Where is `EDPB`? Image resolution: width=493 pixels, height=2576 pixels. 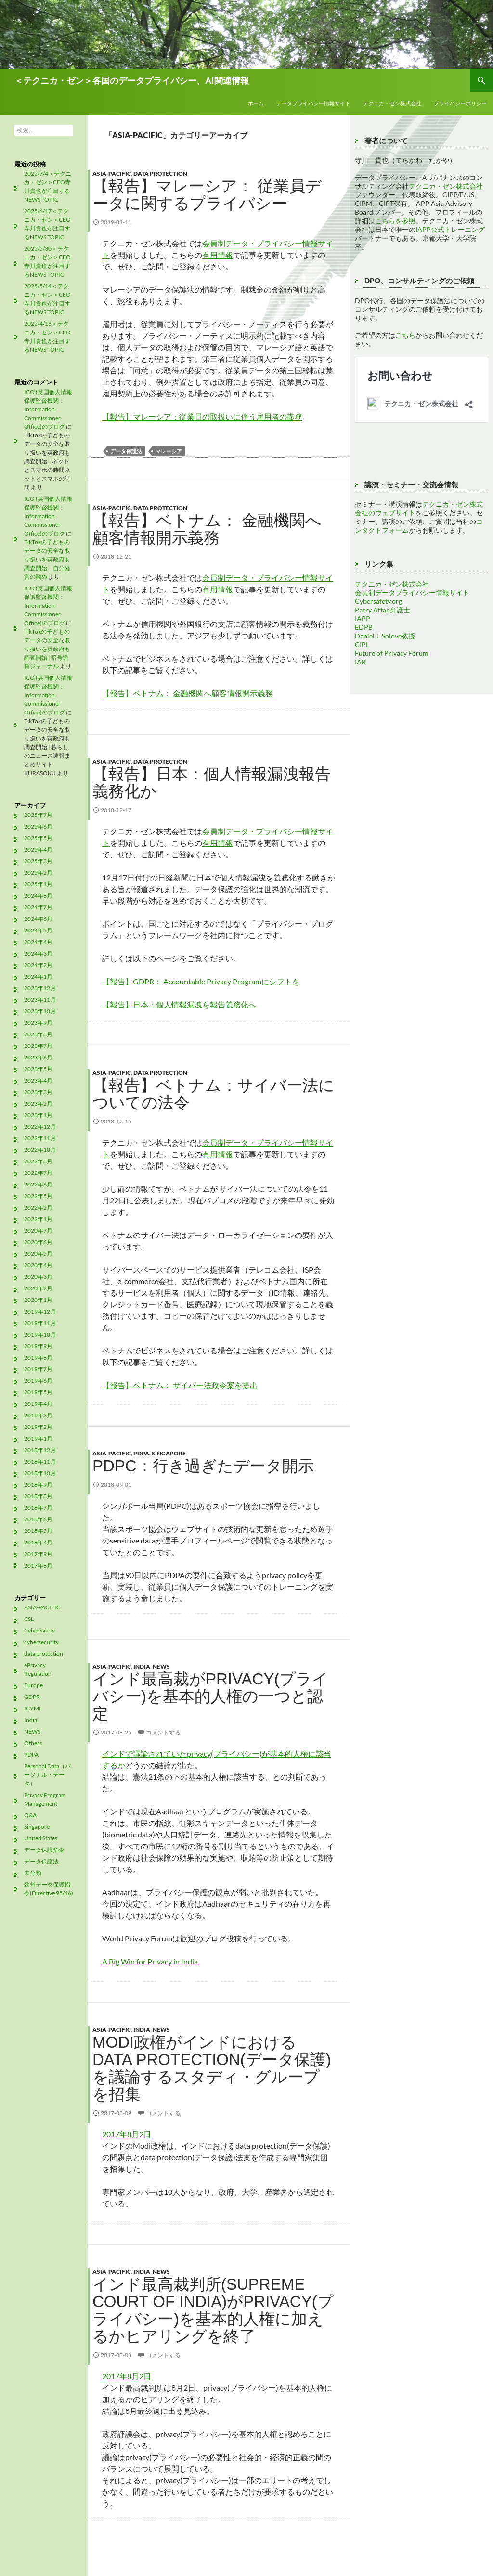
EDPB is located at coordinates (364, 627).